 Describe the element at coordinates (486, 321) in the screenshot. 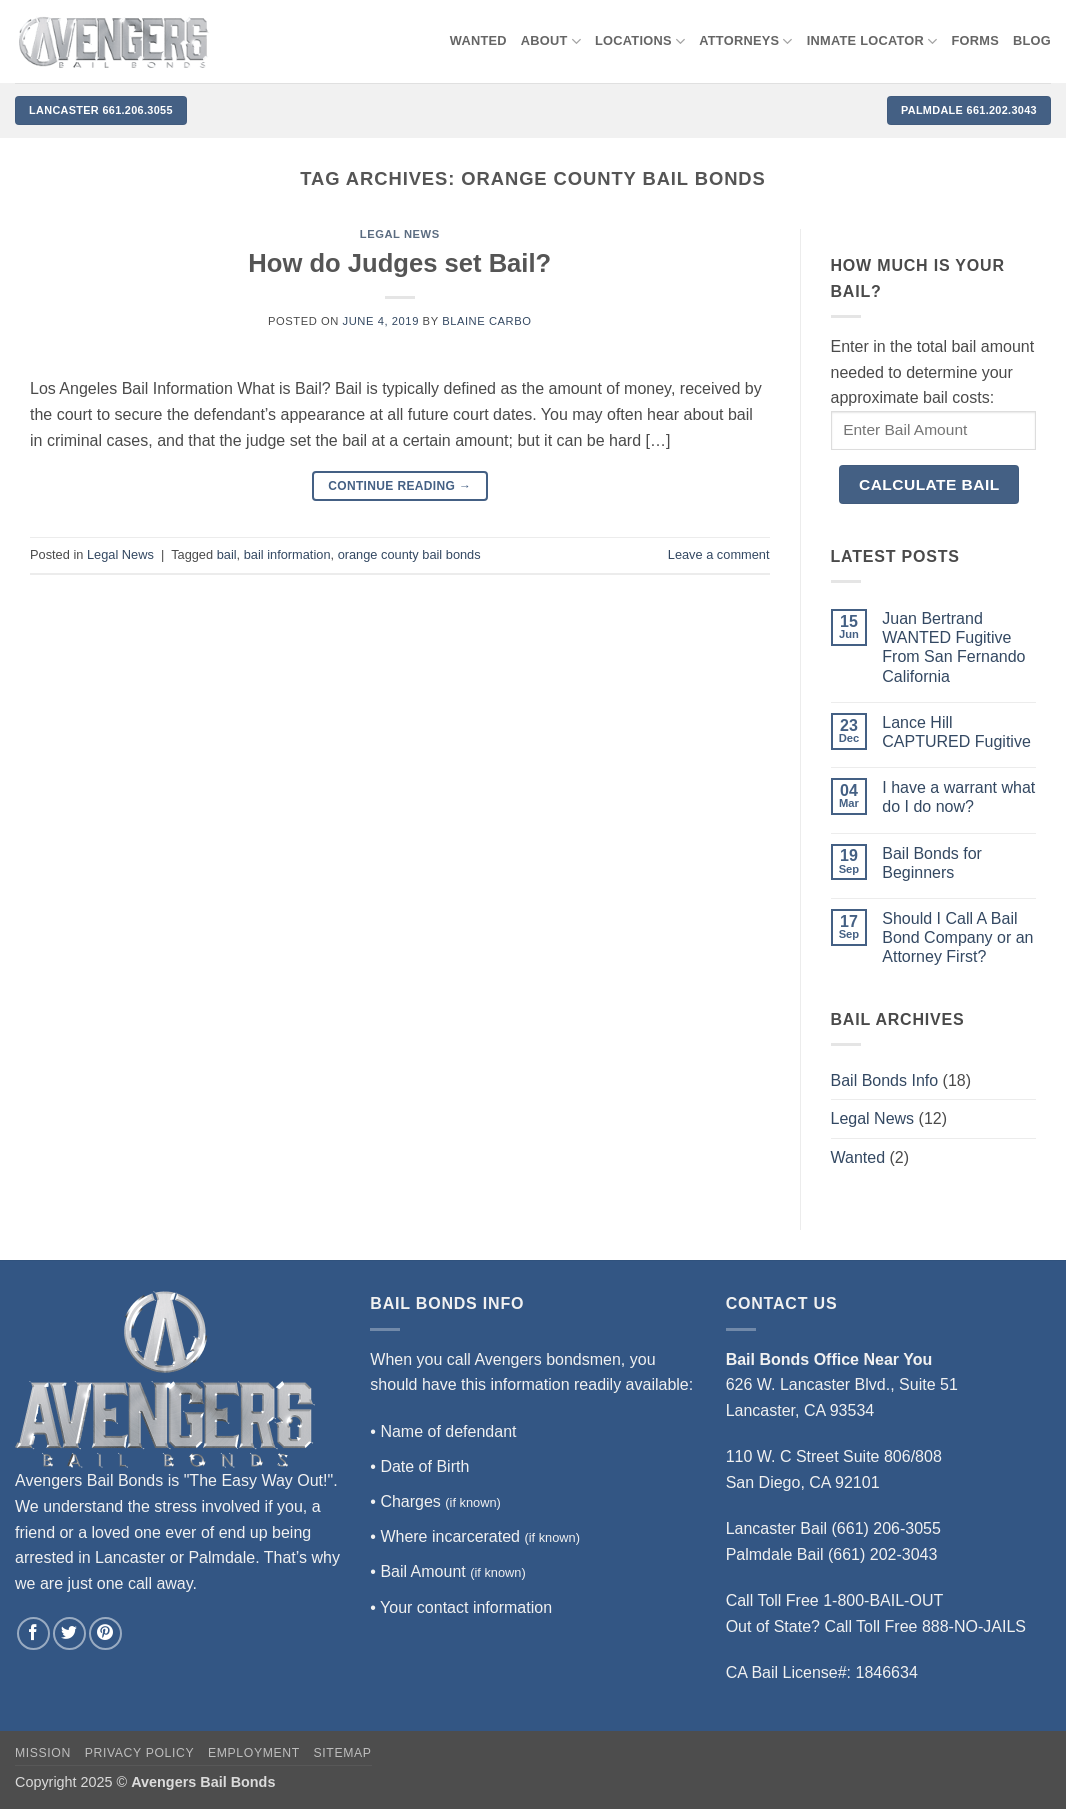

I see `Blaine Carbo` at that location.